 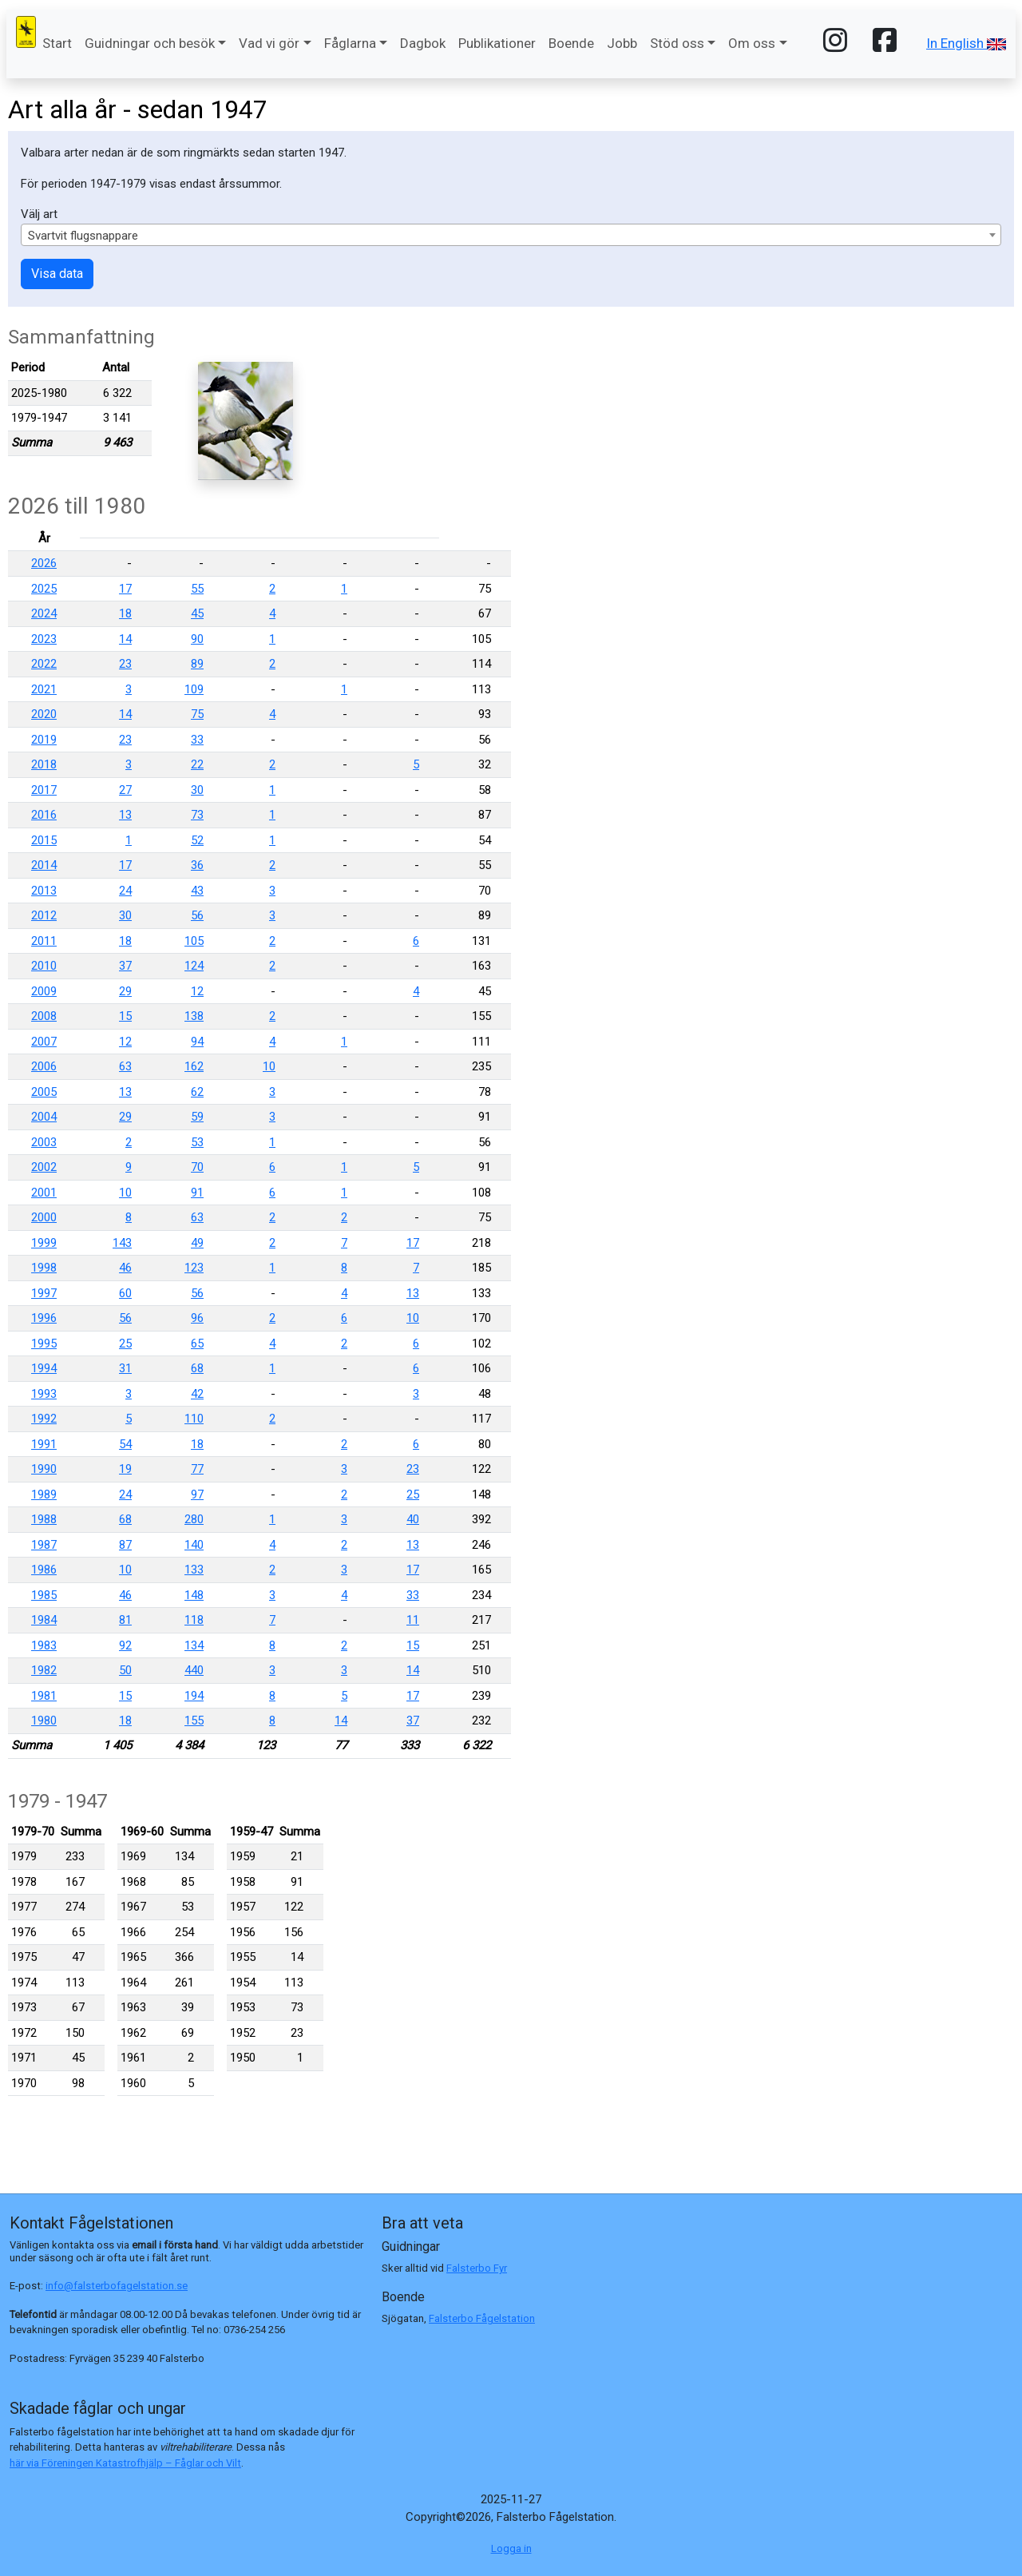 I want to click on 96, so click(x=197, y=1318).